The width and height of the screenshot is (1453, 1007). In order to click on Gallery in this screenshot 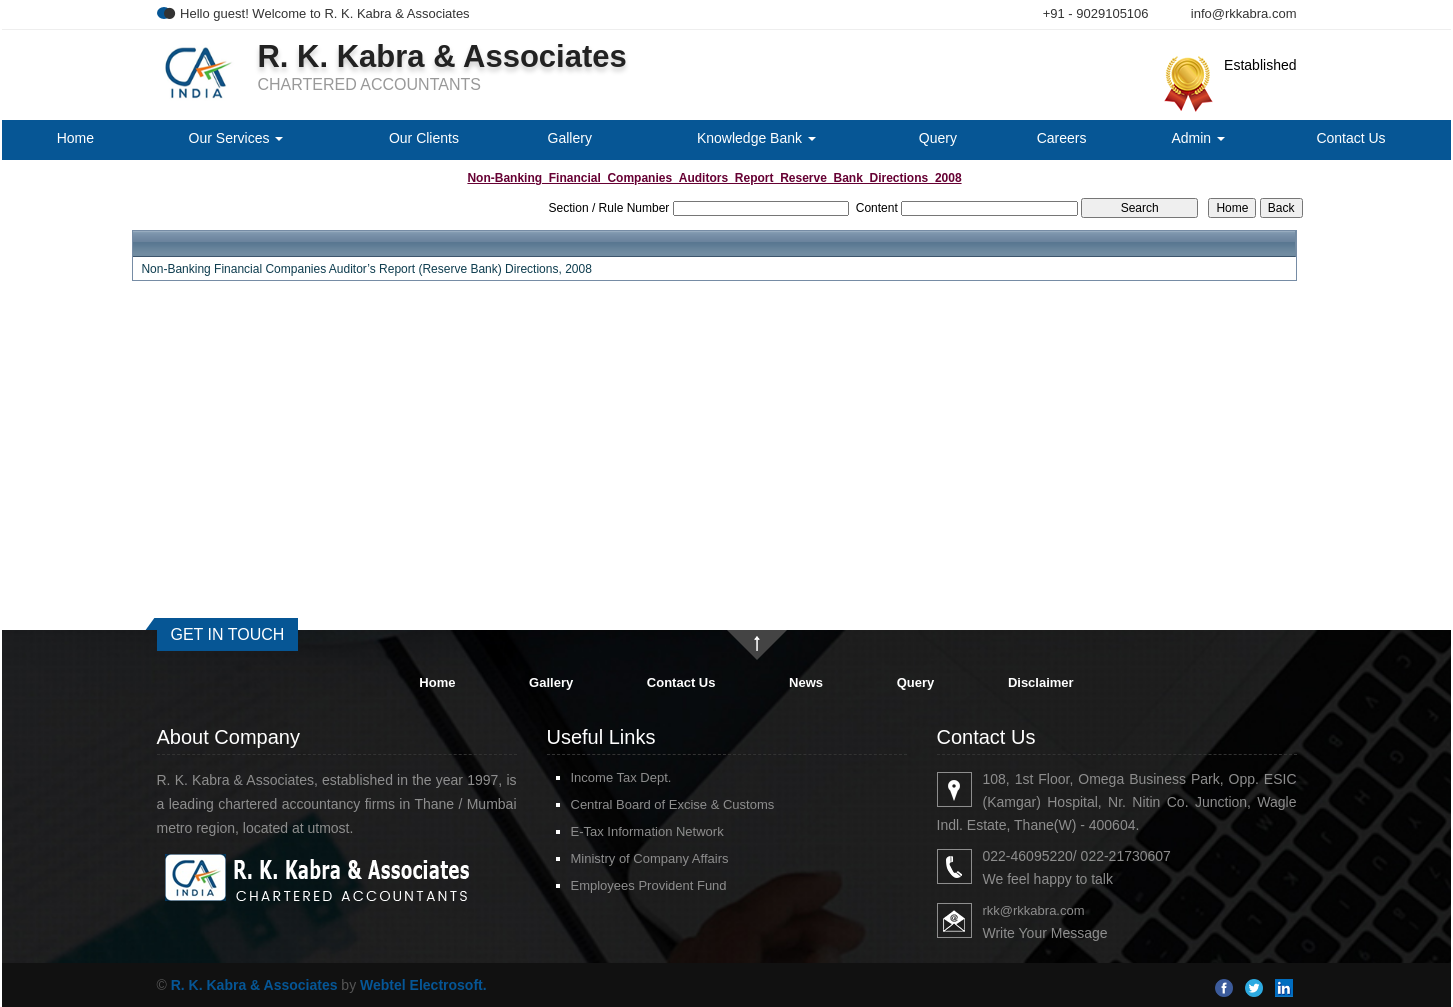, I will do `click(570, 138)`.